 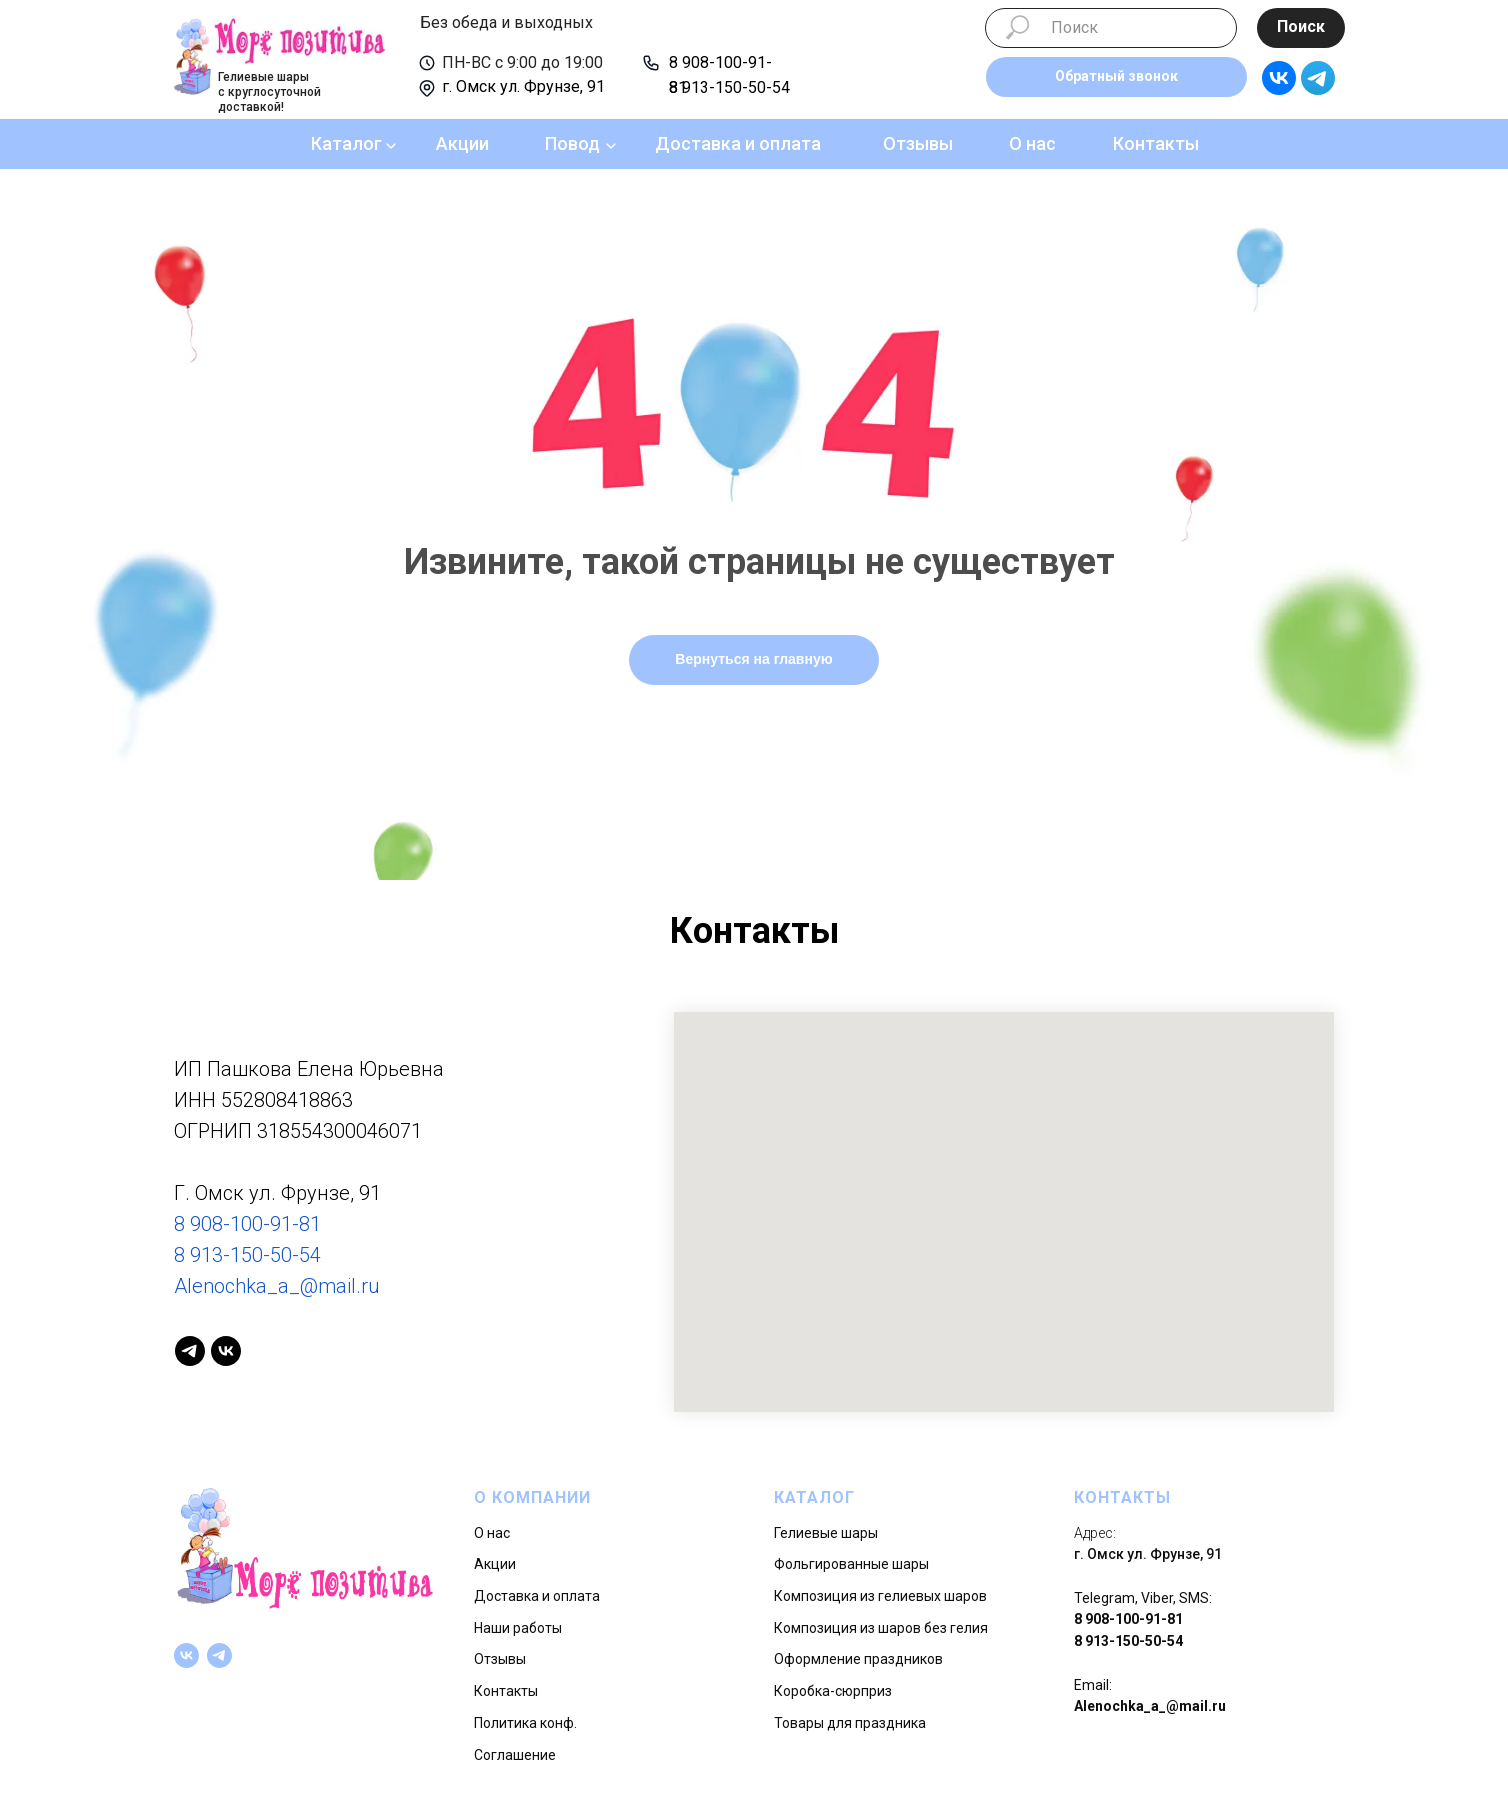 I want to click on Контакты, so click(x=1156, y=143).